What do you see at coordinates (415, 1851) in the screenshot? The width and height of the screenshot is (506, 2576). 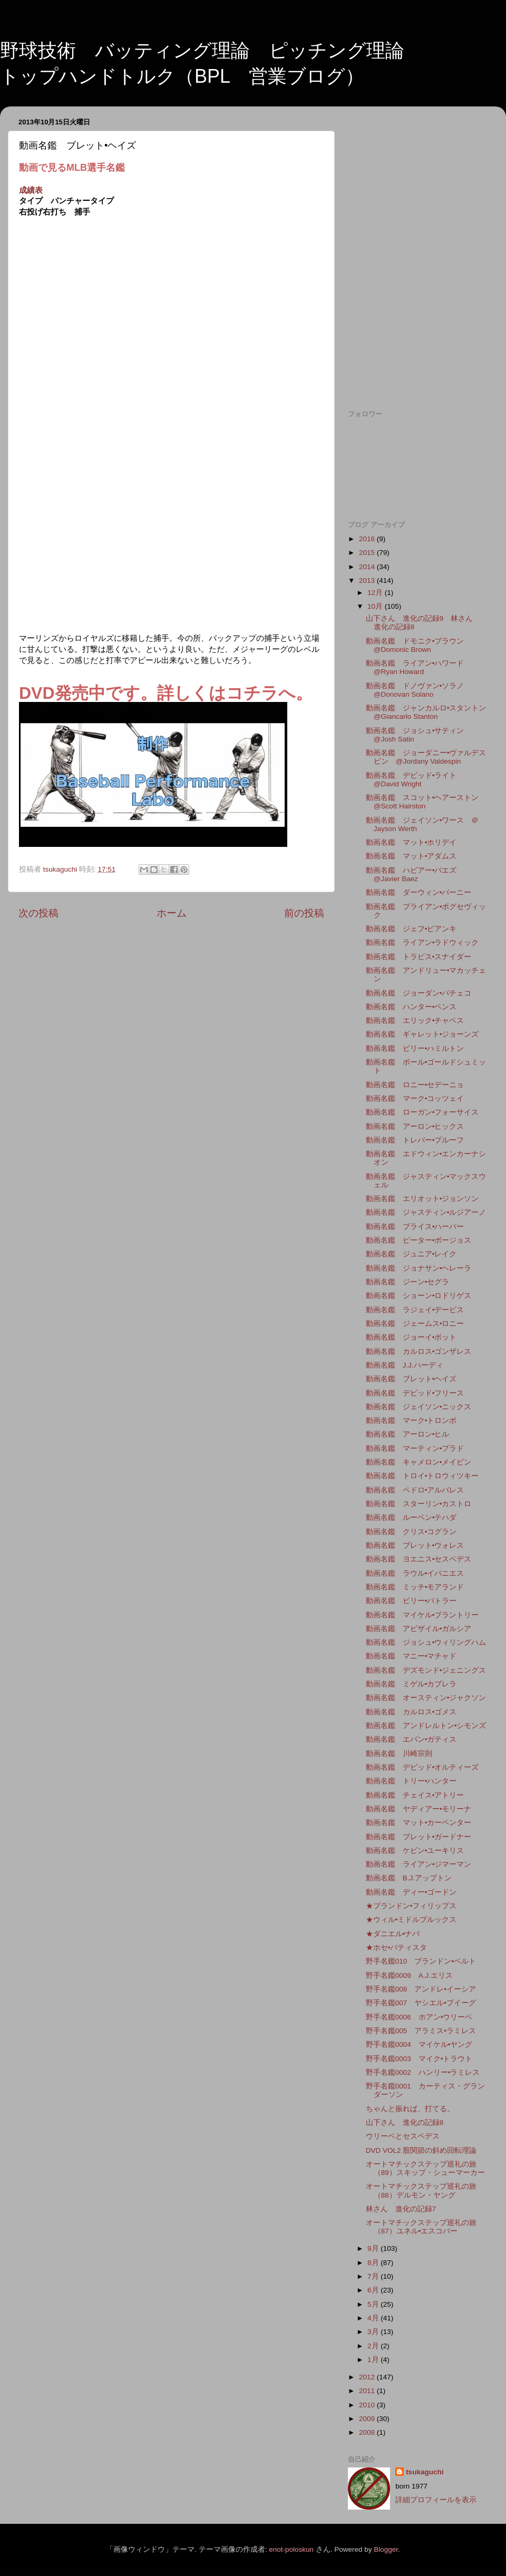 I see `動画名鑑 ケビン•ユーキリス` at bounding box center [415, 1851].